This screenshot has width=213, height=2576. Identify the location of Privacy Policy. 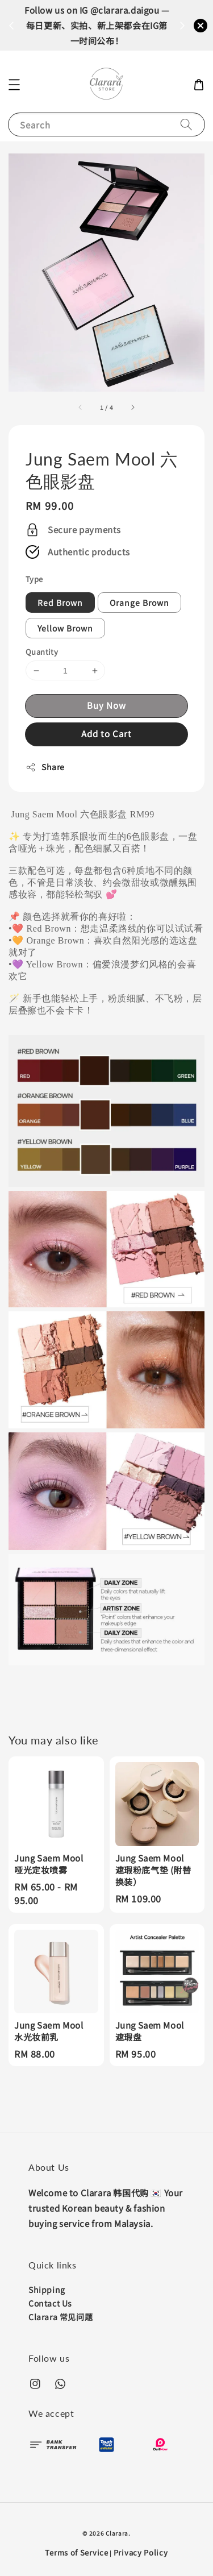
(141, 2552).